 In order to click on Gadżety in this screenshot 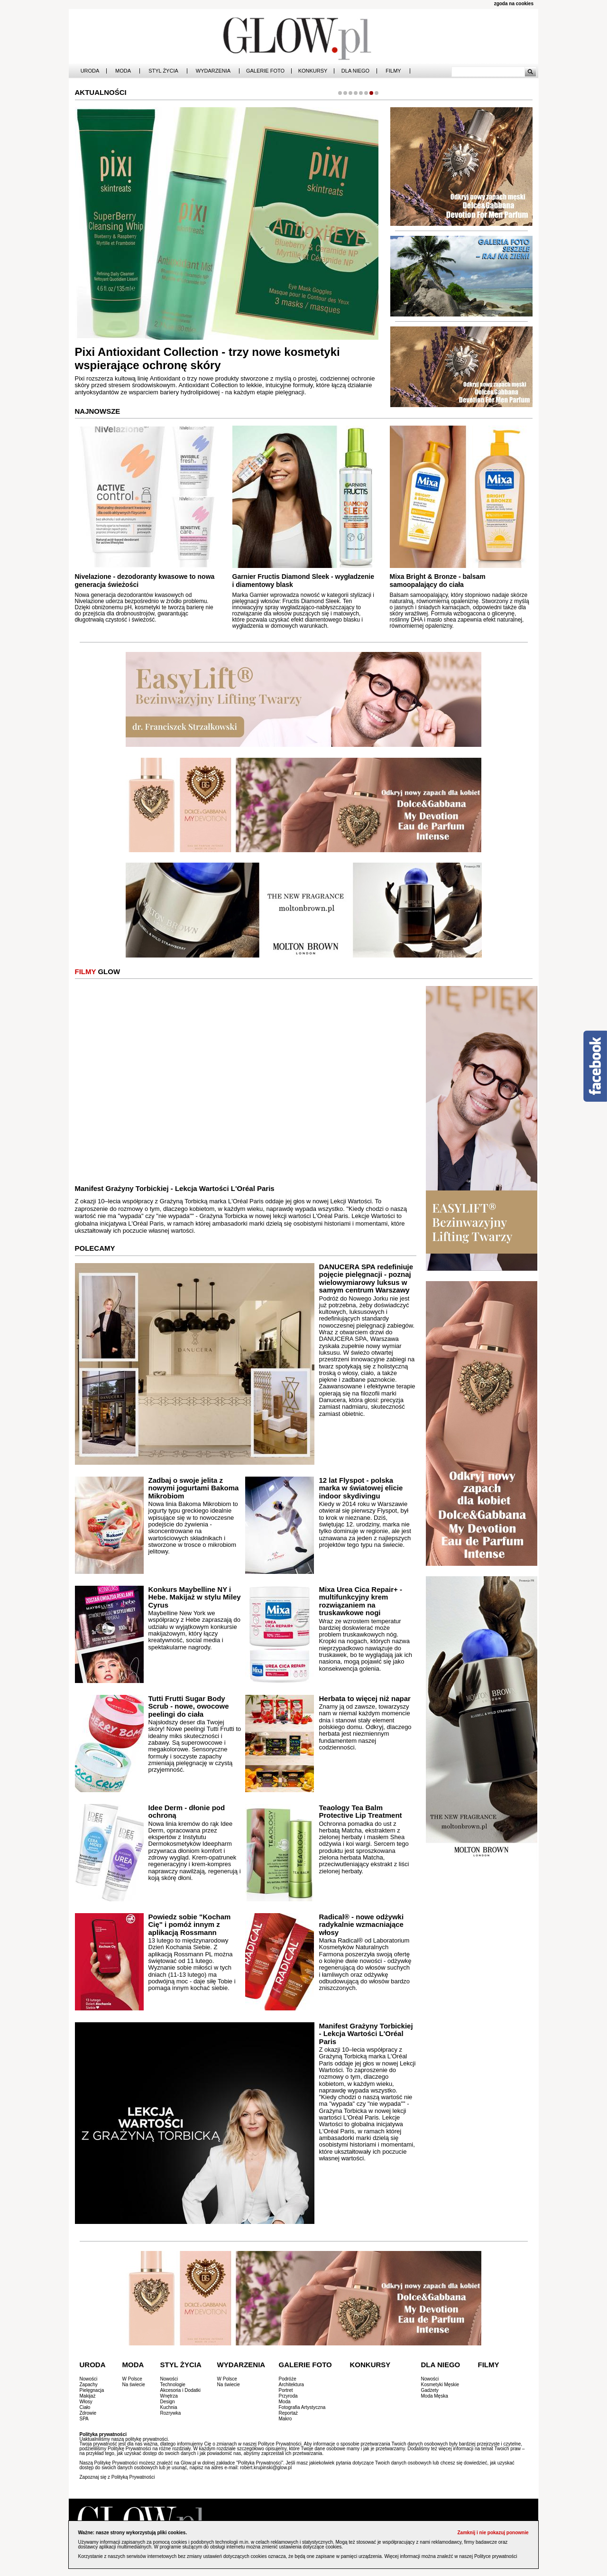, I will do `click(430, 2390)`.